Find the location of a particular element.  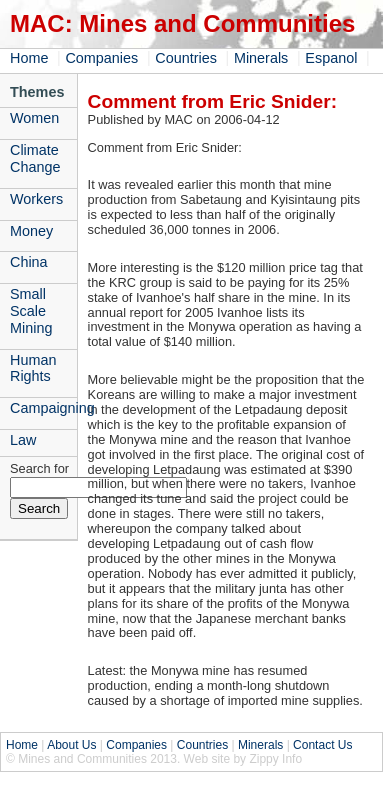

Women is located at coordinates (34, 118).